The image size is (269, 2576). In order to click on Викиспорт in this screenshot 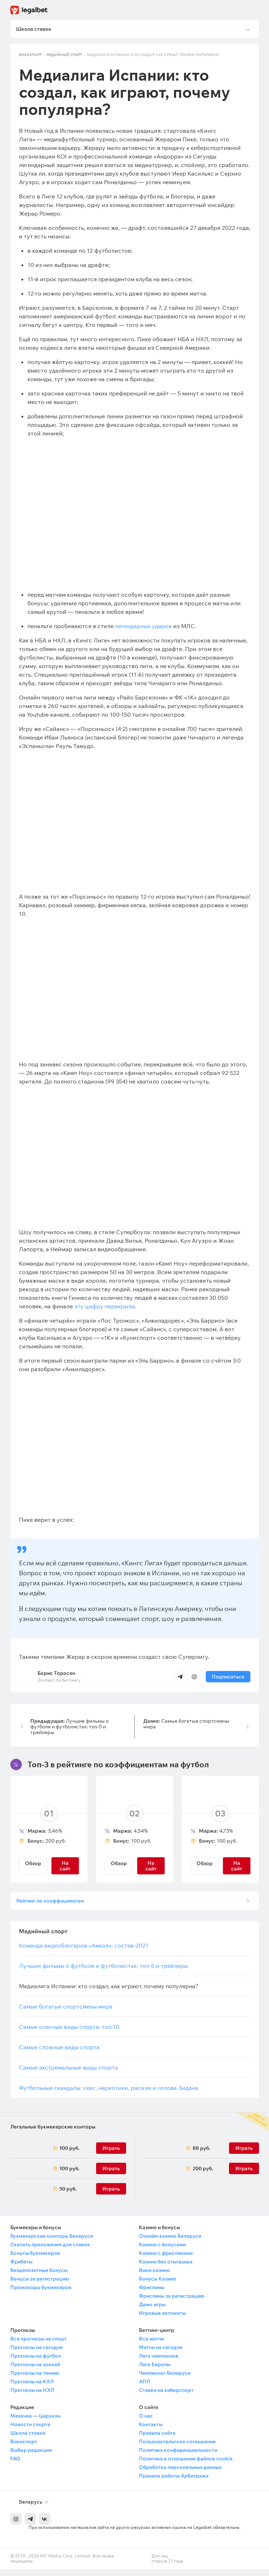, I will do `click(30, 57)`.